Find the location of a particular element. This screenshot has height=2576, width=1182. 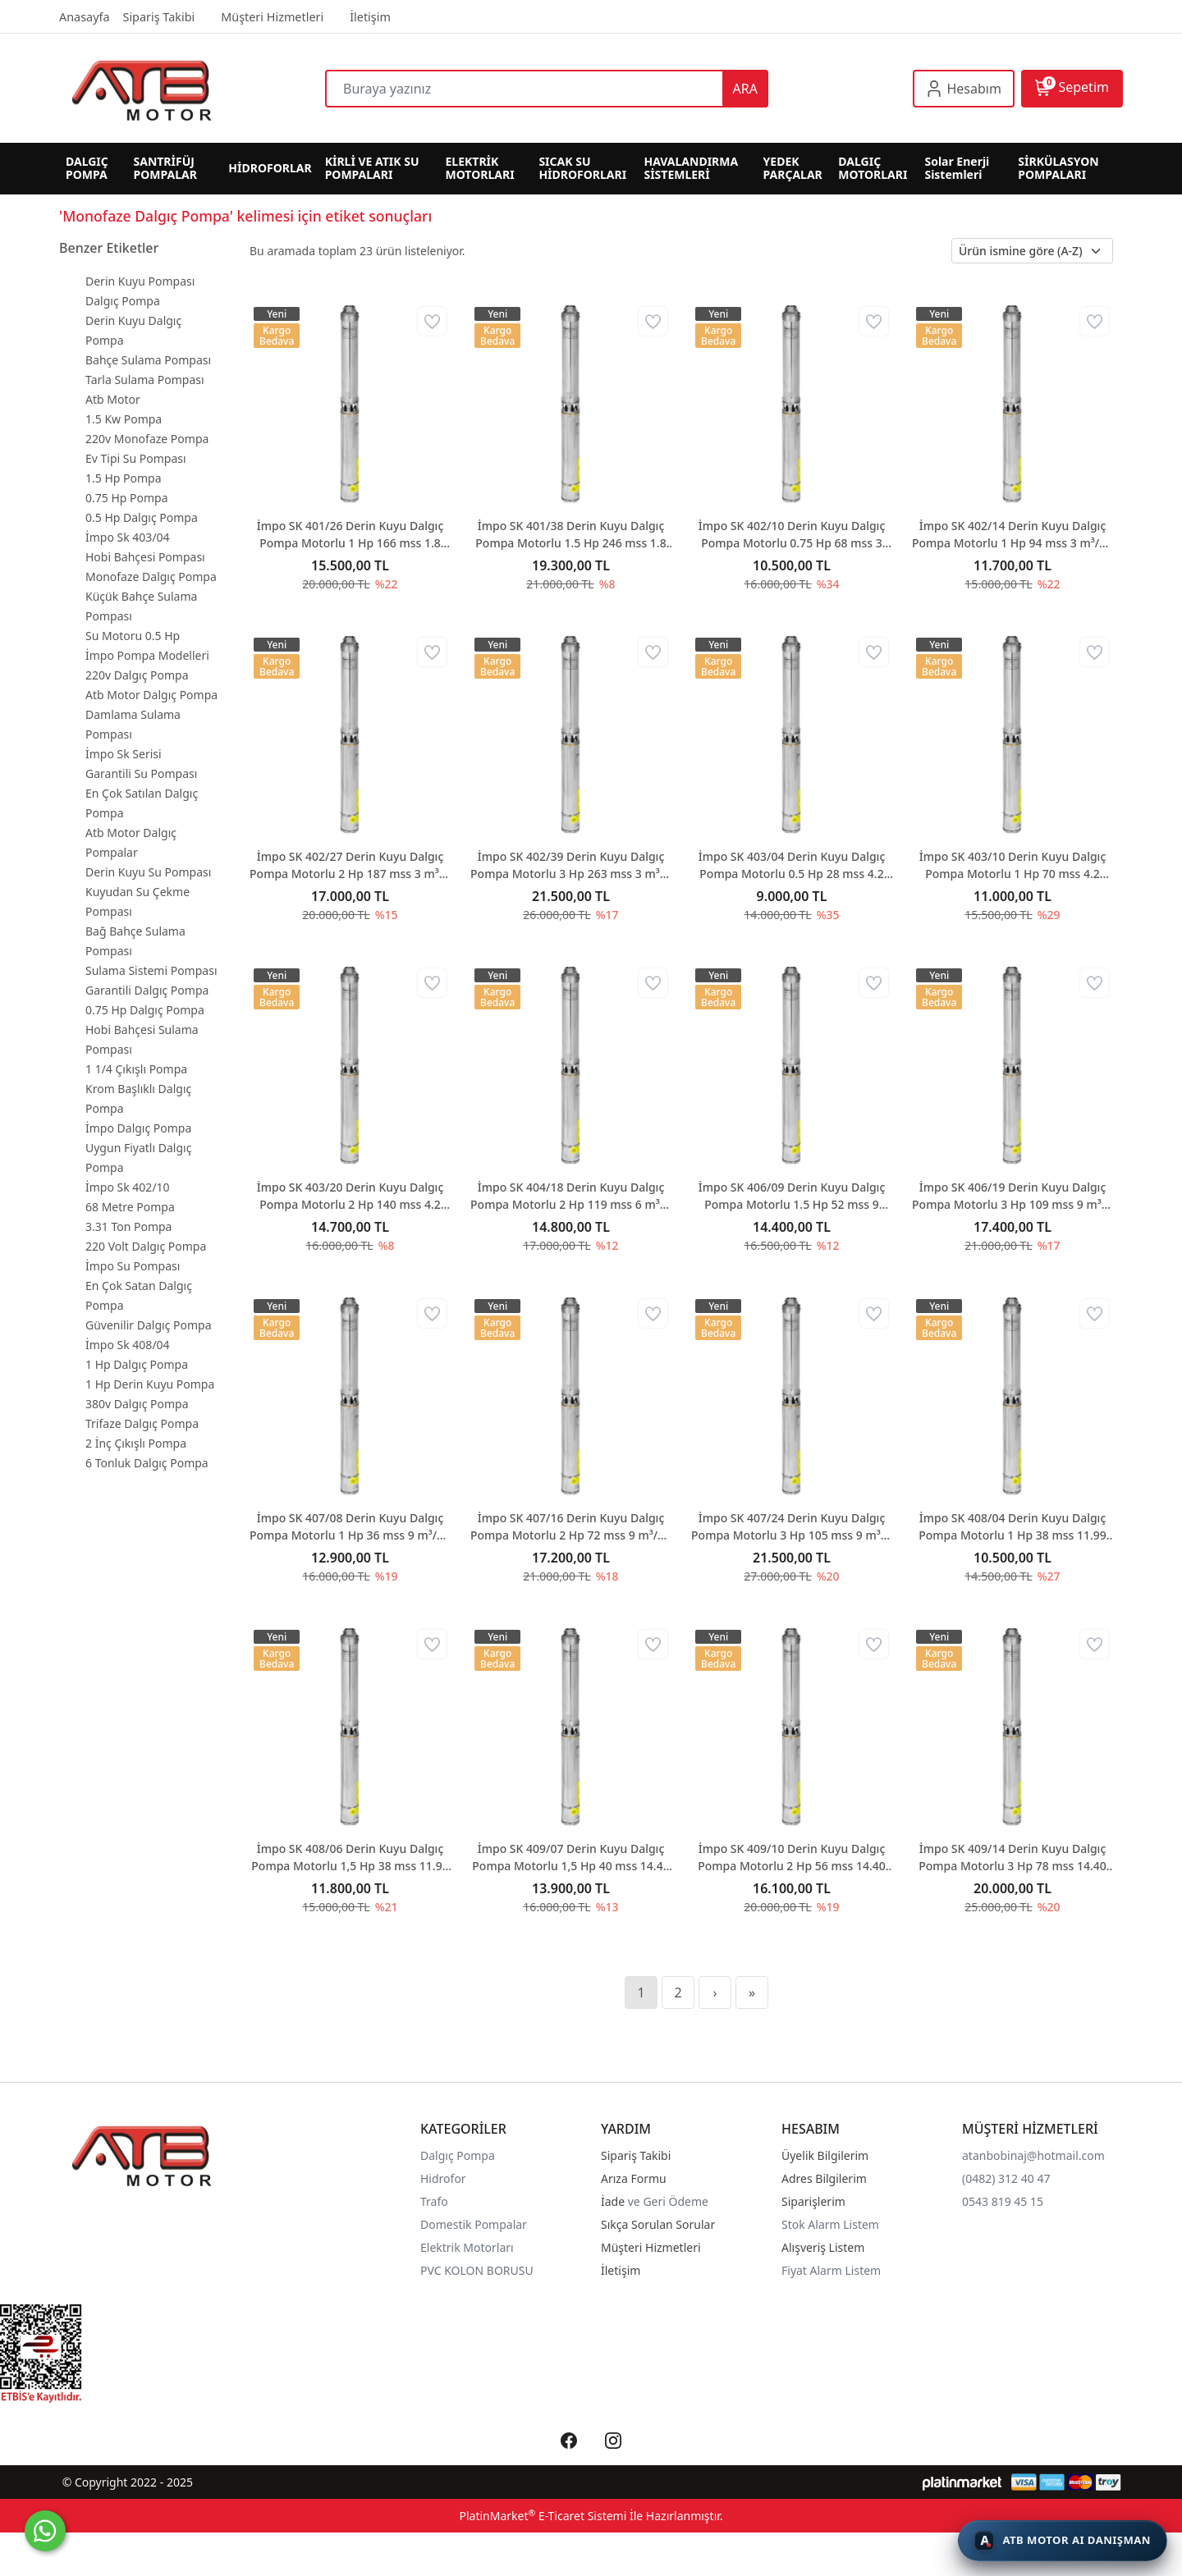

İmpo SK 407/24 Derin Kuyu Dalgıç Pompa Motorlu 3 Hp 105 mss 9 m³/h - Krom Başlıklı is located at coordinates (791, 1527).